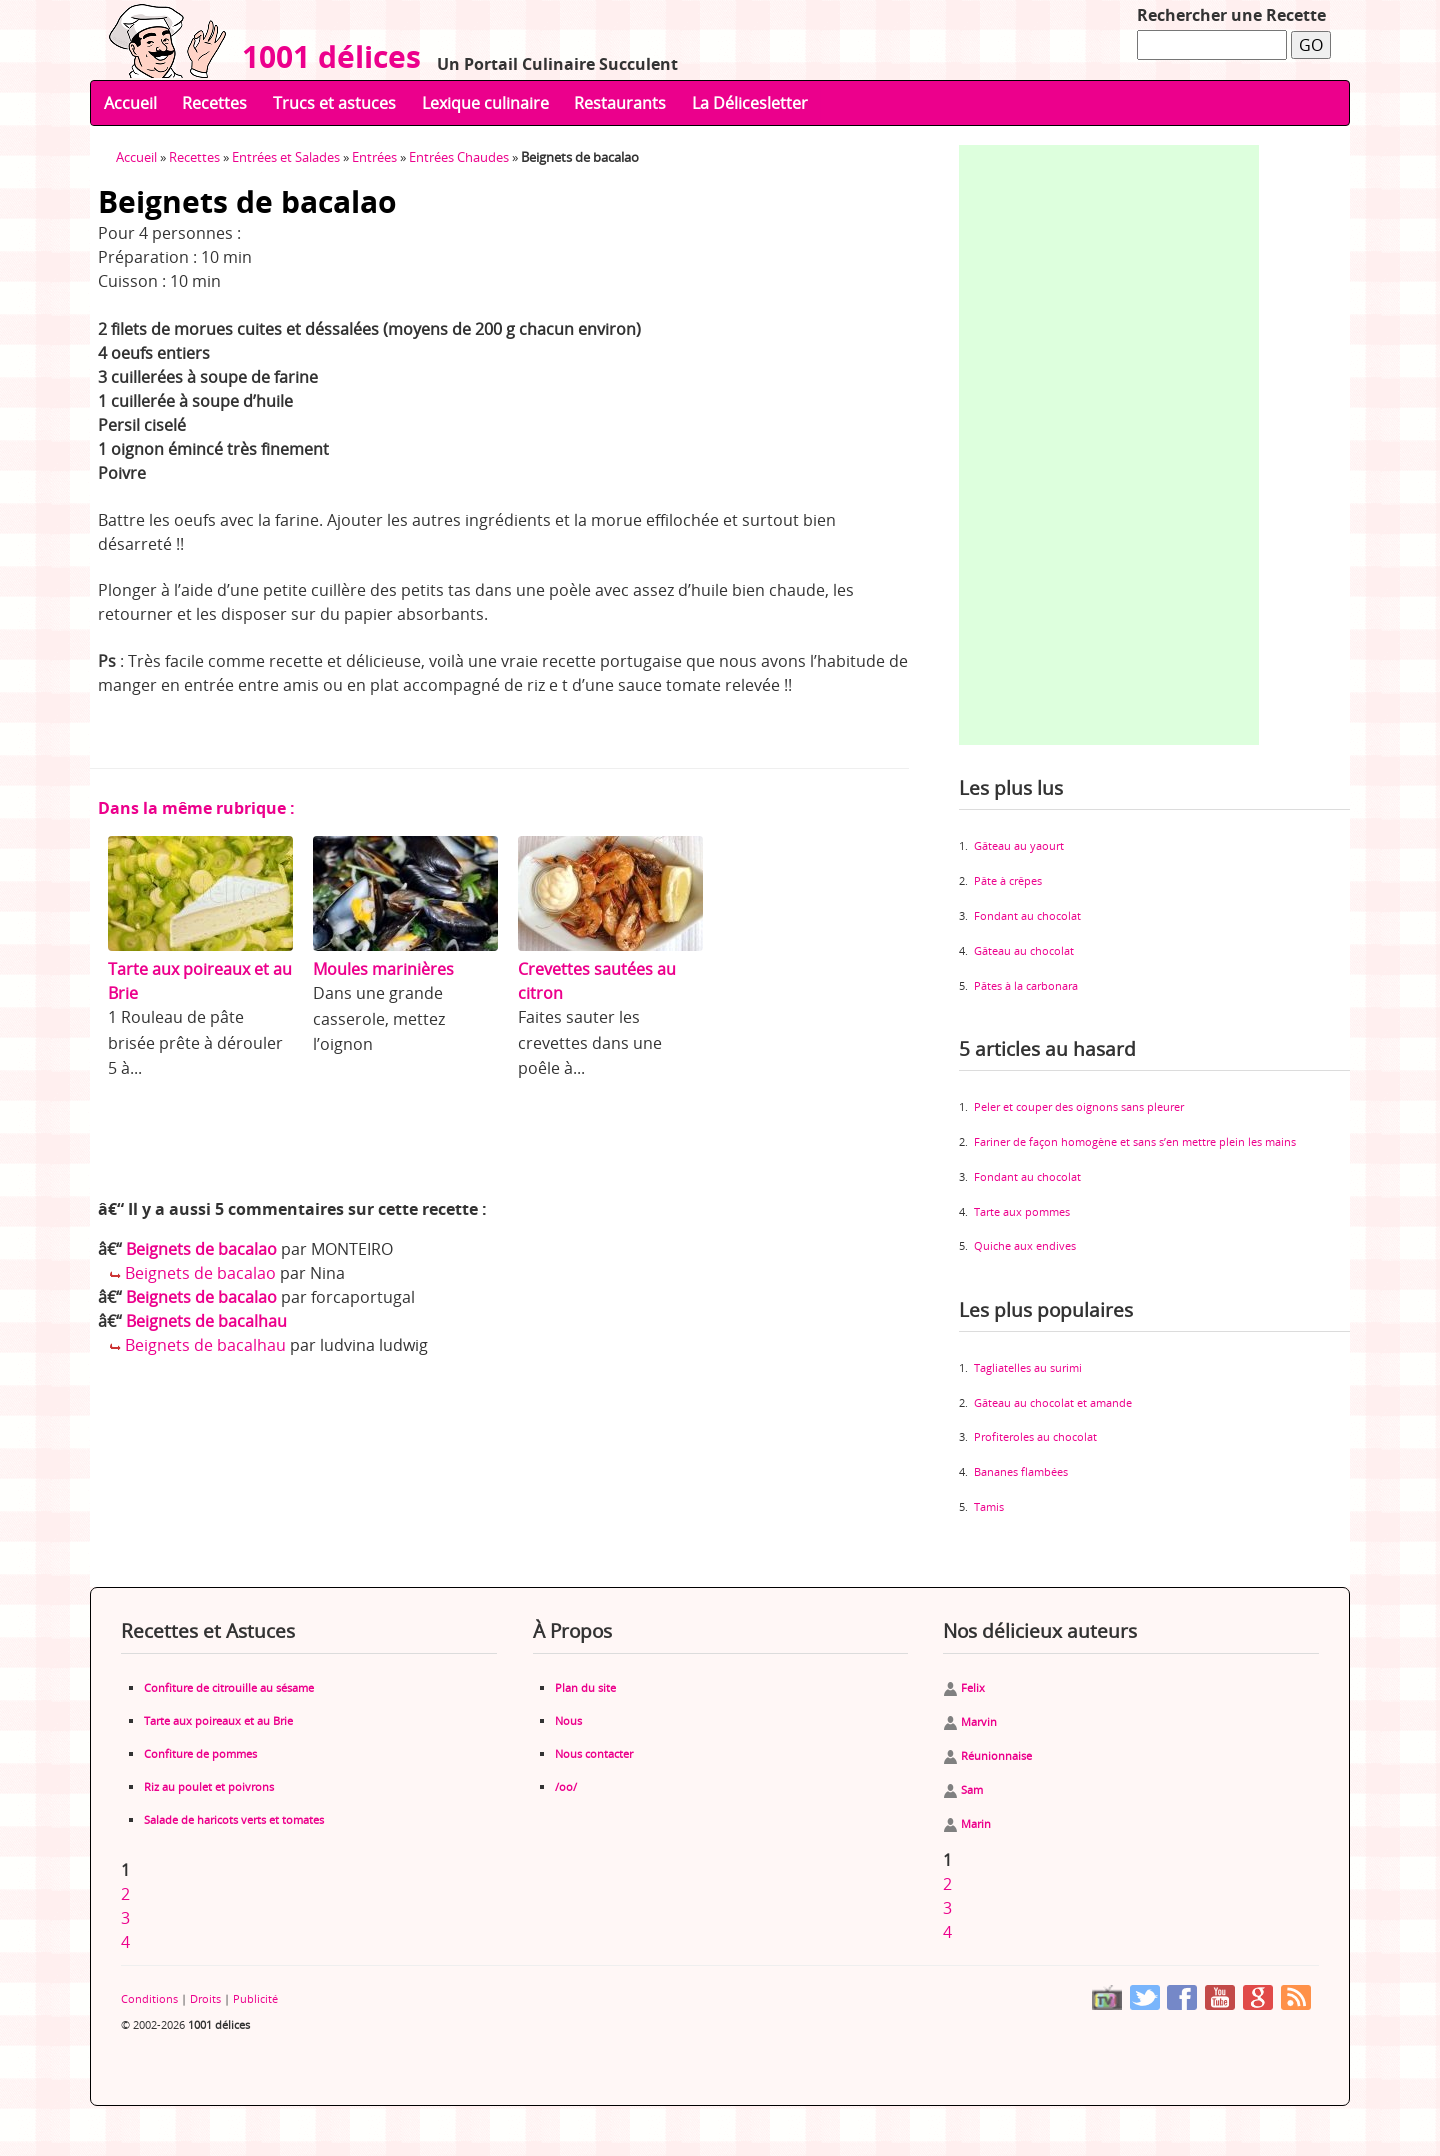  What do you see at coordinates (149, 1998) in the screenshot?
I see `Conditions` at bounding box center [149, 1998].